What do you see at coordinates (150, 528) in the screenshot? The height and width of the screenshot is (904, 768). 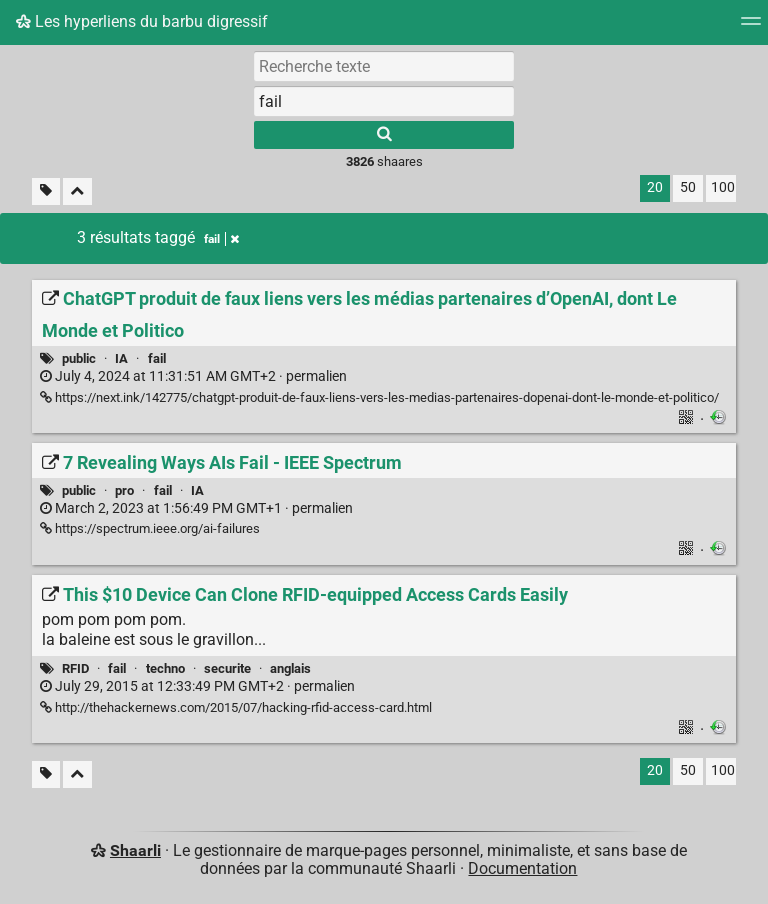 I see `https://spectrum.ieee.org/ai-failures [7 Revealing Ways AIs Fail - IEEE Spectrum]` at bounding box center [150, 528].